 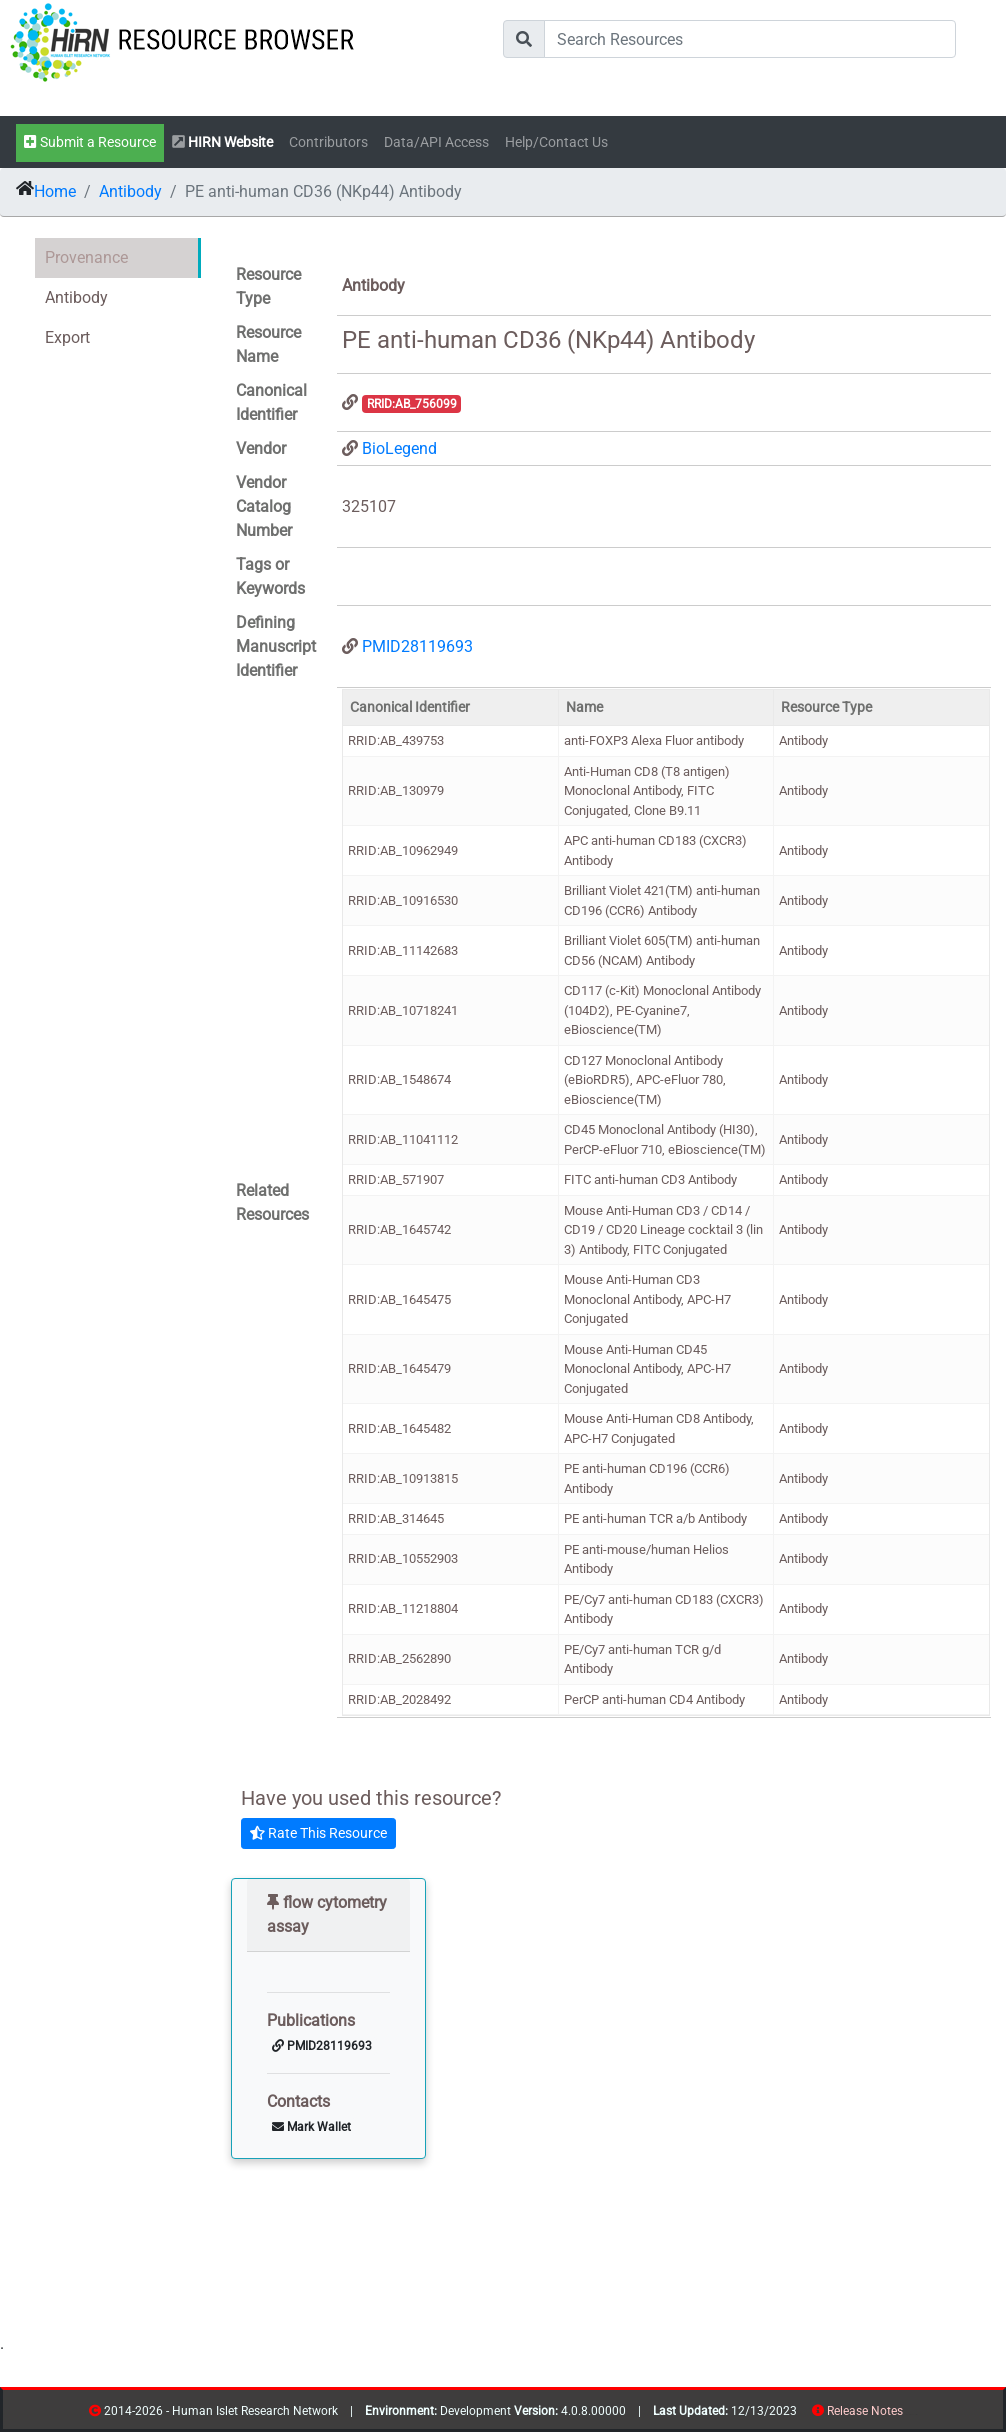 I want to click on Contributors, so click(x=328, y=142).